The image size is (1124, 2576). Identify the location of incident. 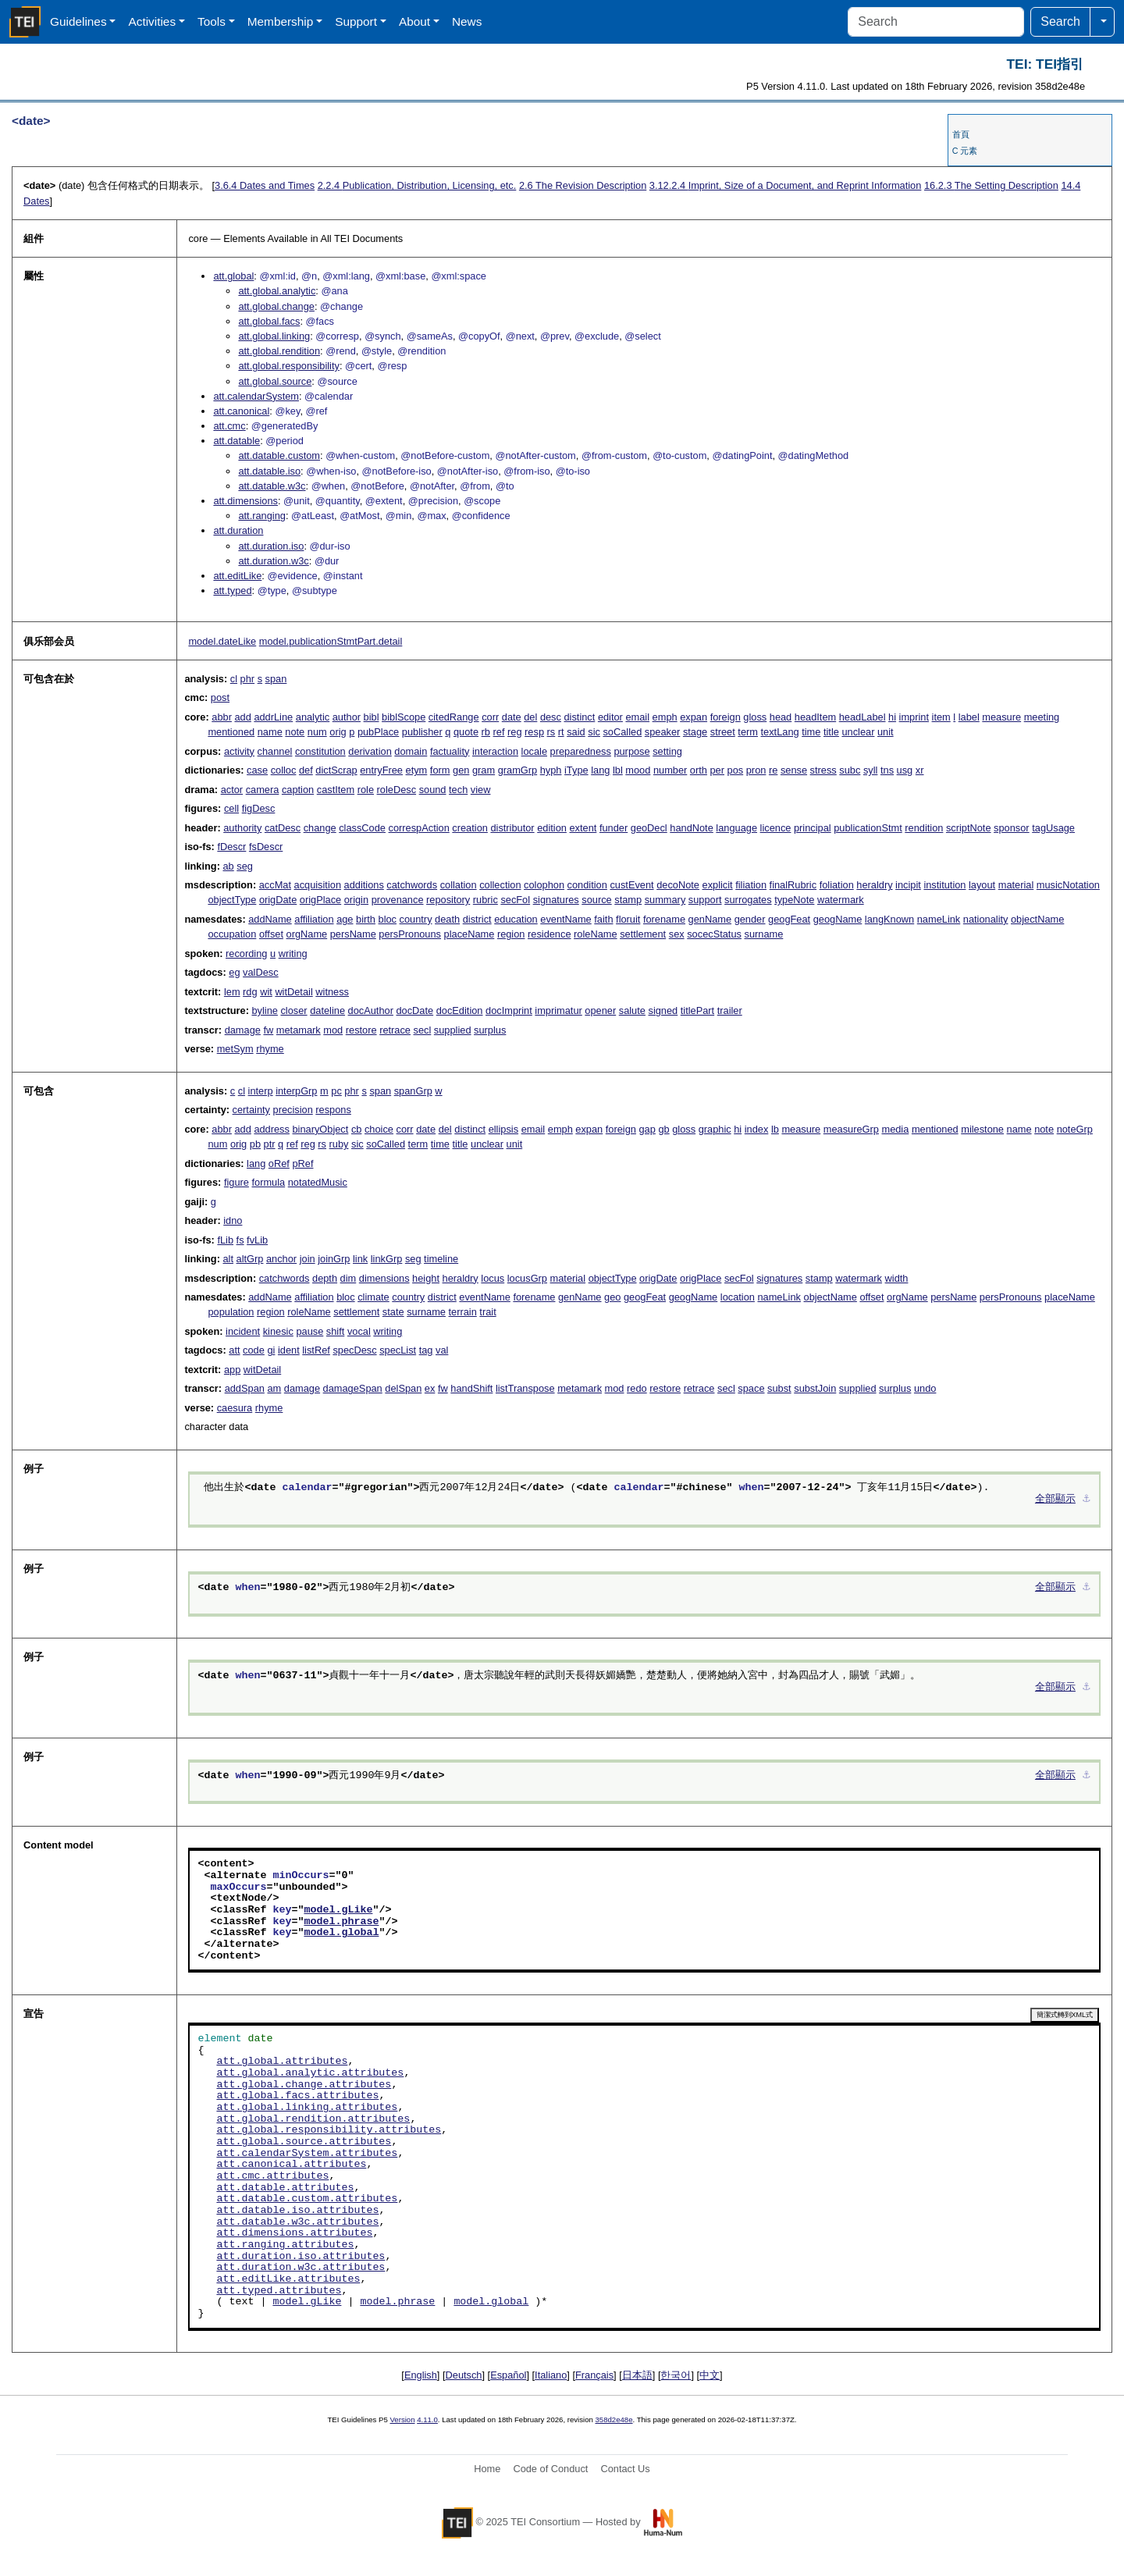
(243, 1331).